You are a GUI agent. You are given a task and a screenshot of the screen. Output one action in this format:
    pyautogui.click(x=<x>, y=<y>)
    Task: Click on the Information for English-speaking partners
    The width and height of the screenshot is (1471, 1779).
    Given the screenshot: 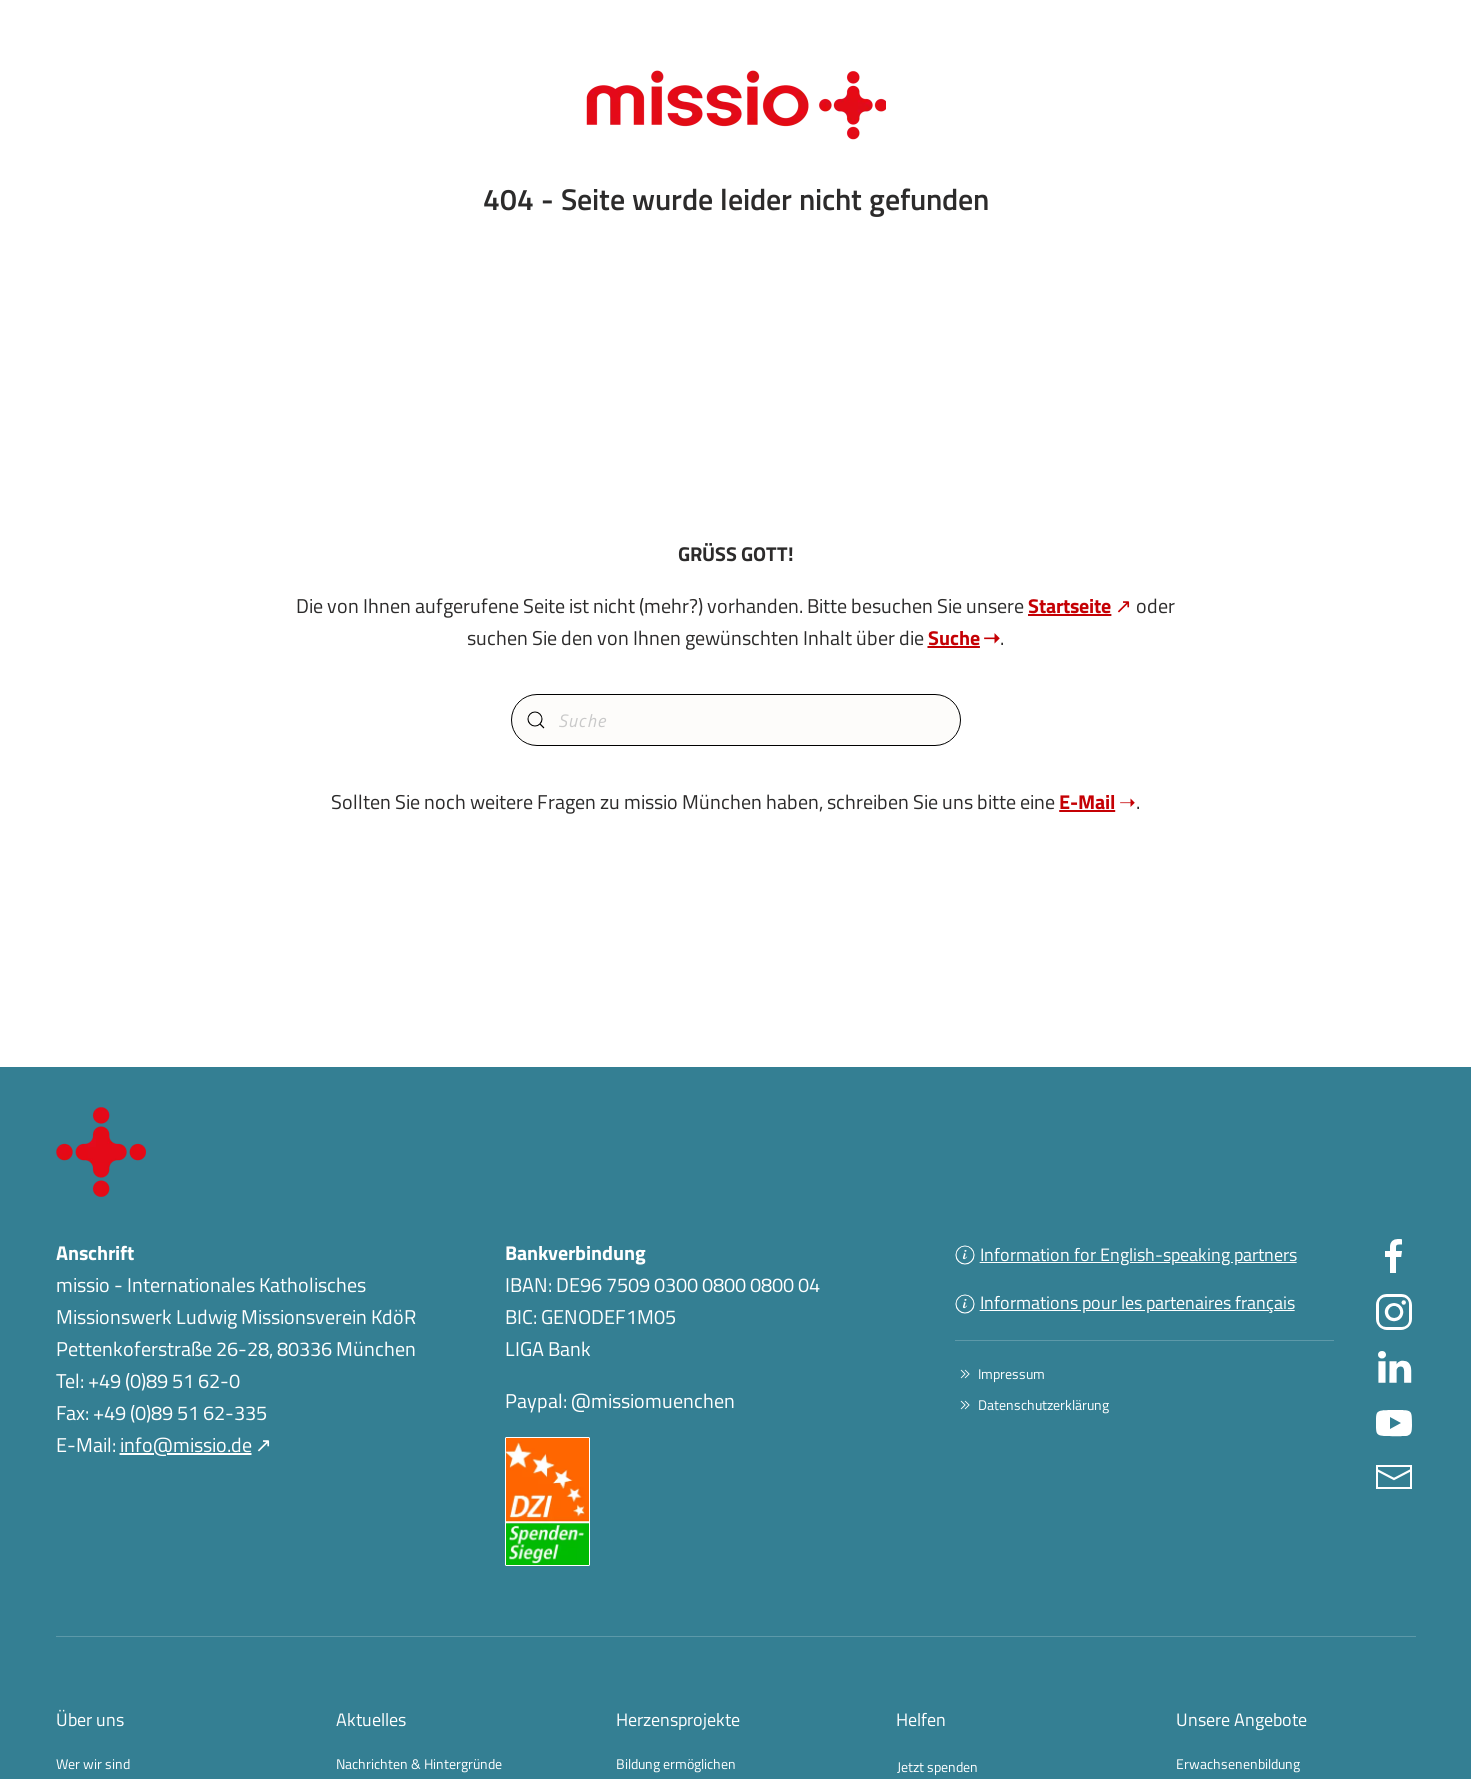 What is the action you would take?
    pyautogui.click(x=1126, y=1254)
    